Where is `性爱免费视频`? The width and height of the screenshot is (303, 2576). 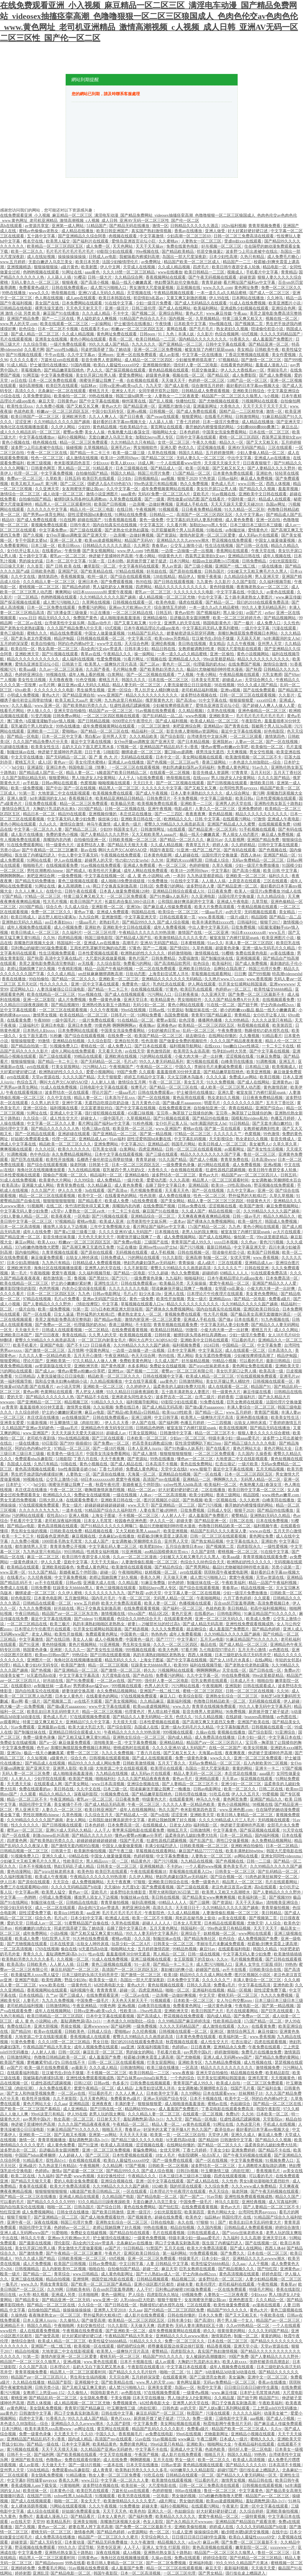
性爱免费视频 is located at coordinates (109, 659).